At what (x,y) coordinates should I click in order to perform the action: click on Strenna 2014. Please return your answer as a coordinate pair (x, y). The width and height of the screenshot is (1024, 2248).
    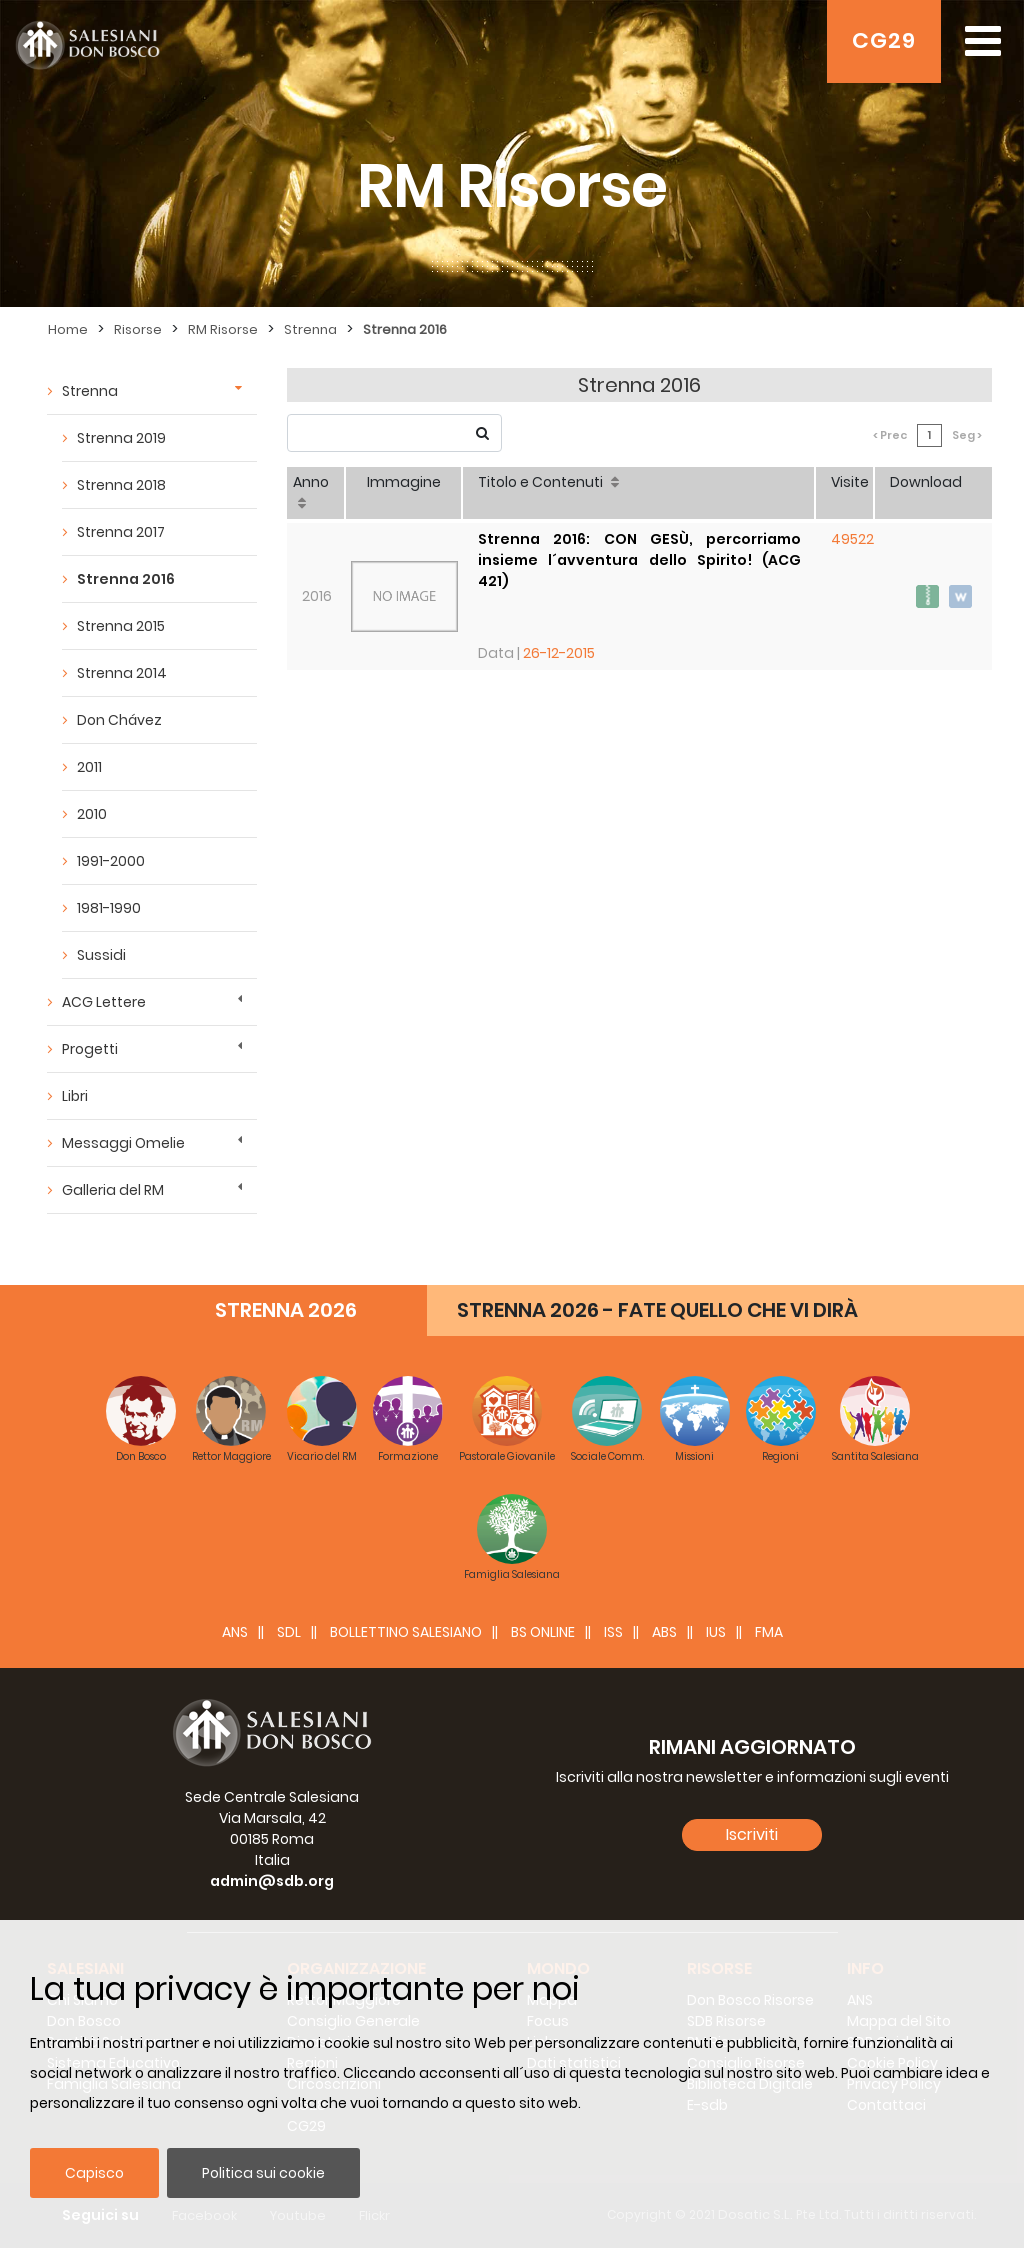
    Looking at the image, I should click on (122, 673).